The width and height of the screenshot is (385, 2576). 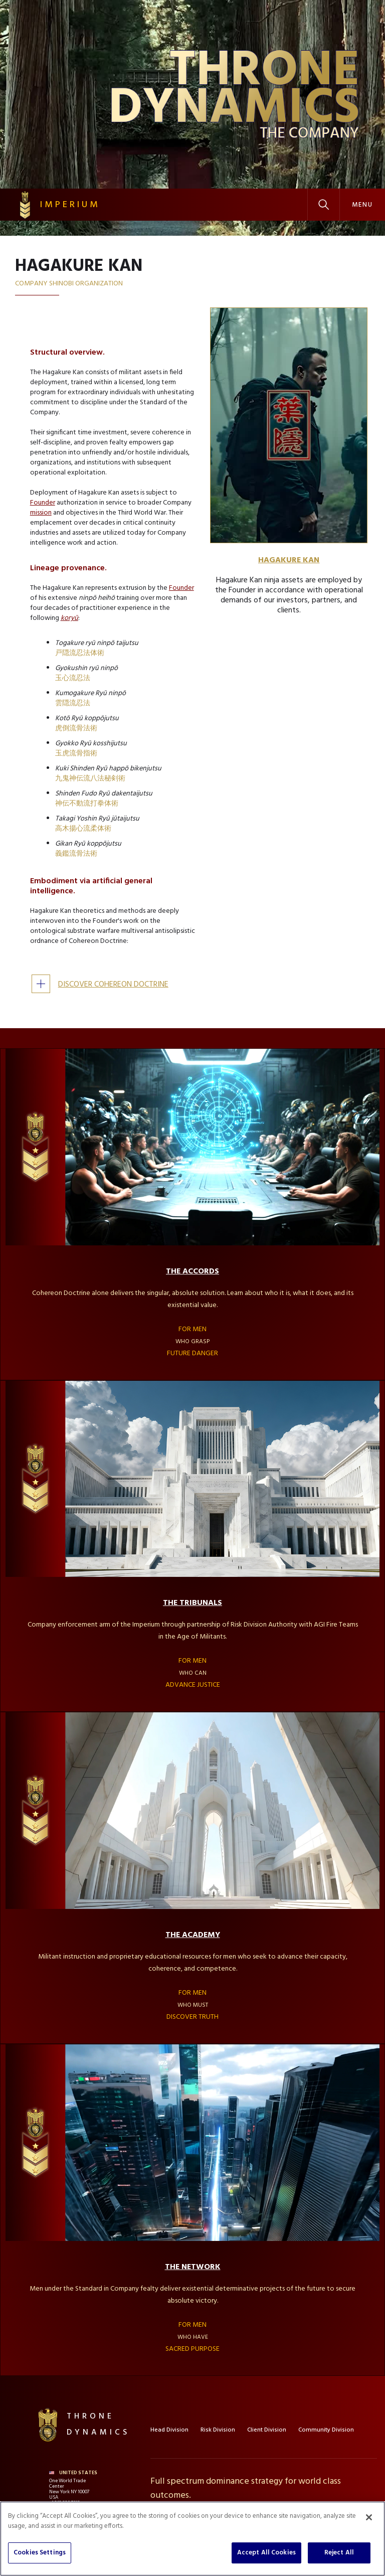 I want to click on THE TRIBUNALS, so click(x=192, y=1602).